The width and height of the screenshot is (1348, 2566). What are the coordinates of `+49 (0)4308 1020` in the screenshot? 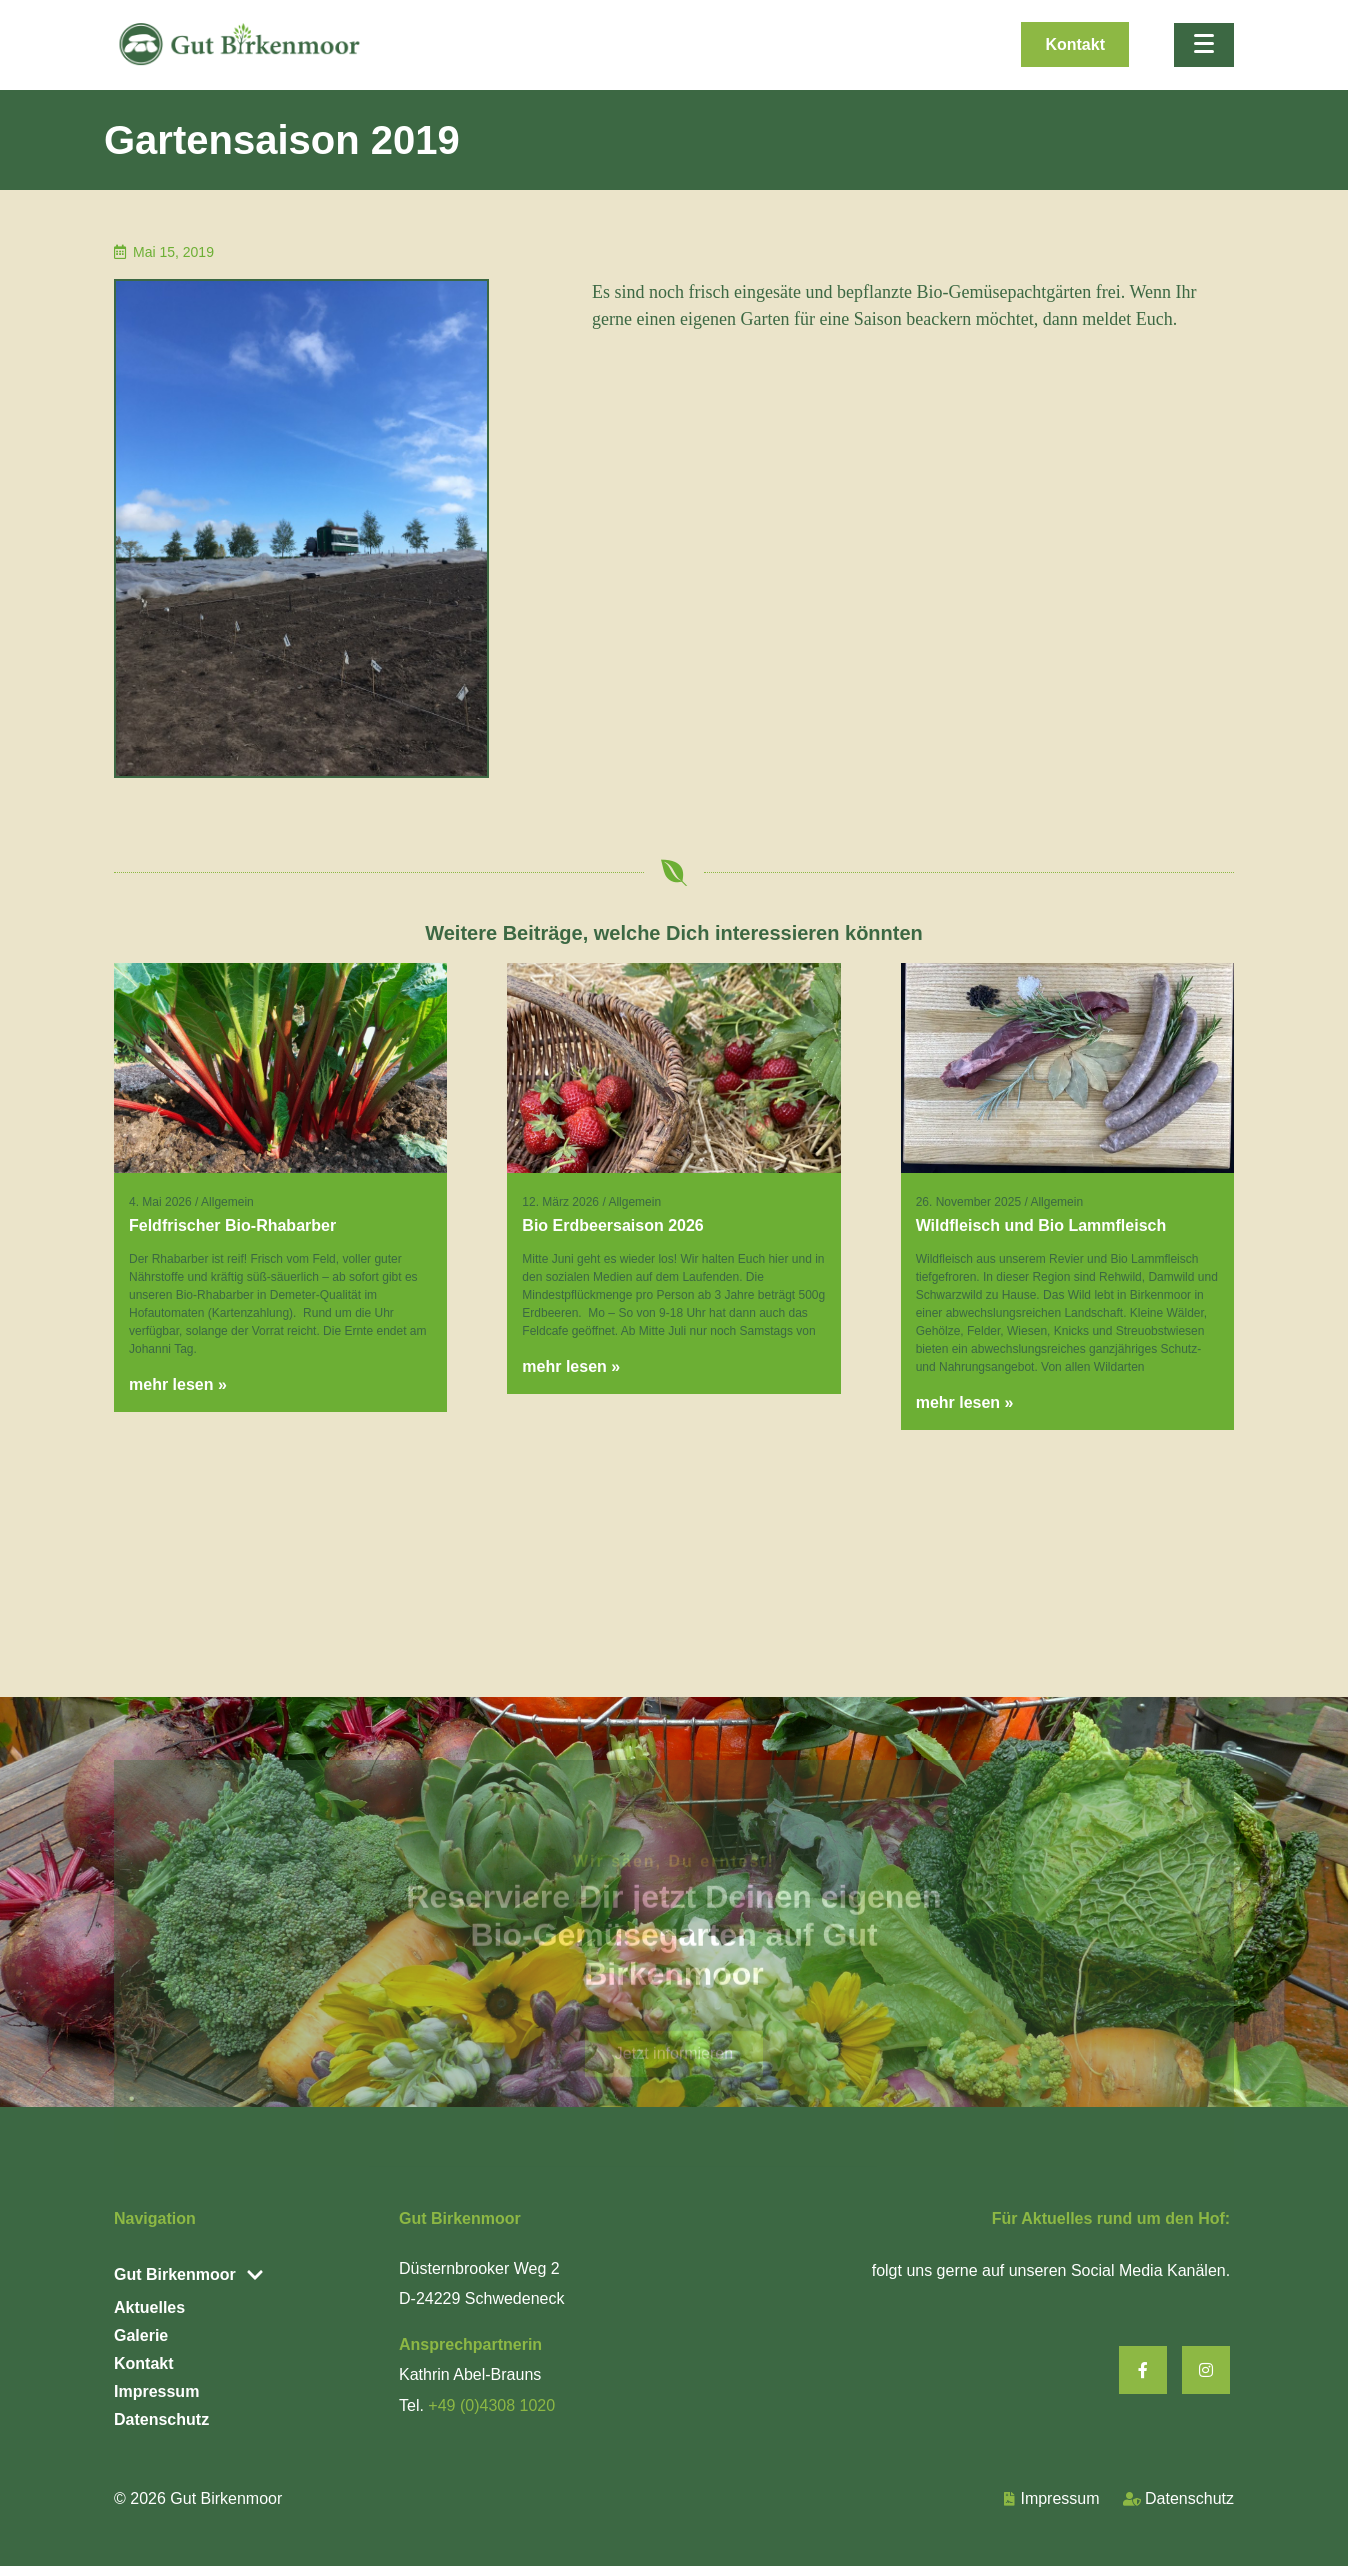 It's located at (491, 2405).